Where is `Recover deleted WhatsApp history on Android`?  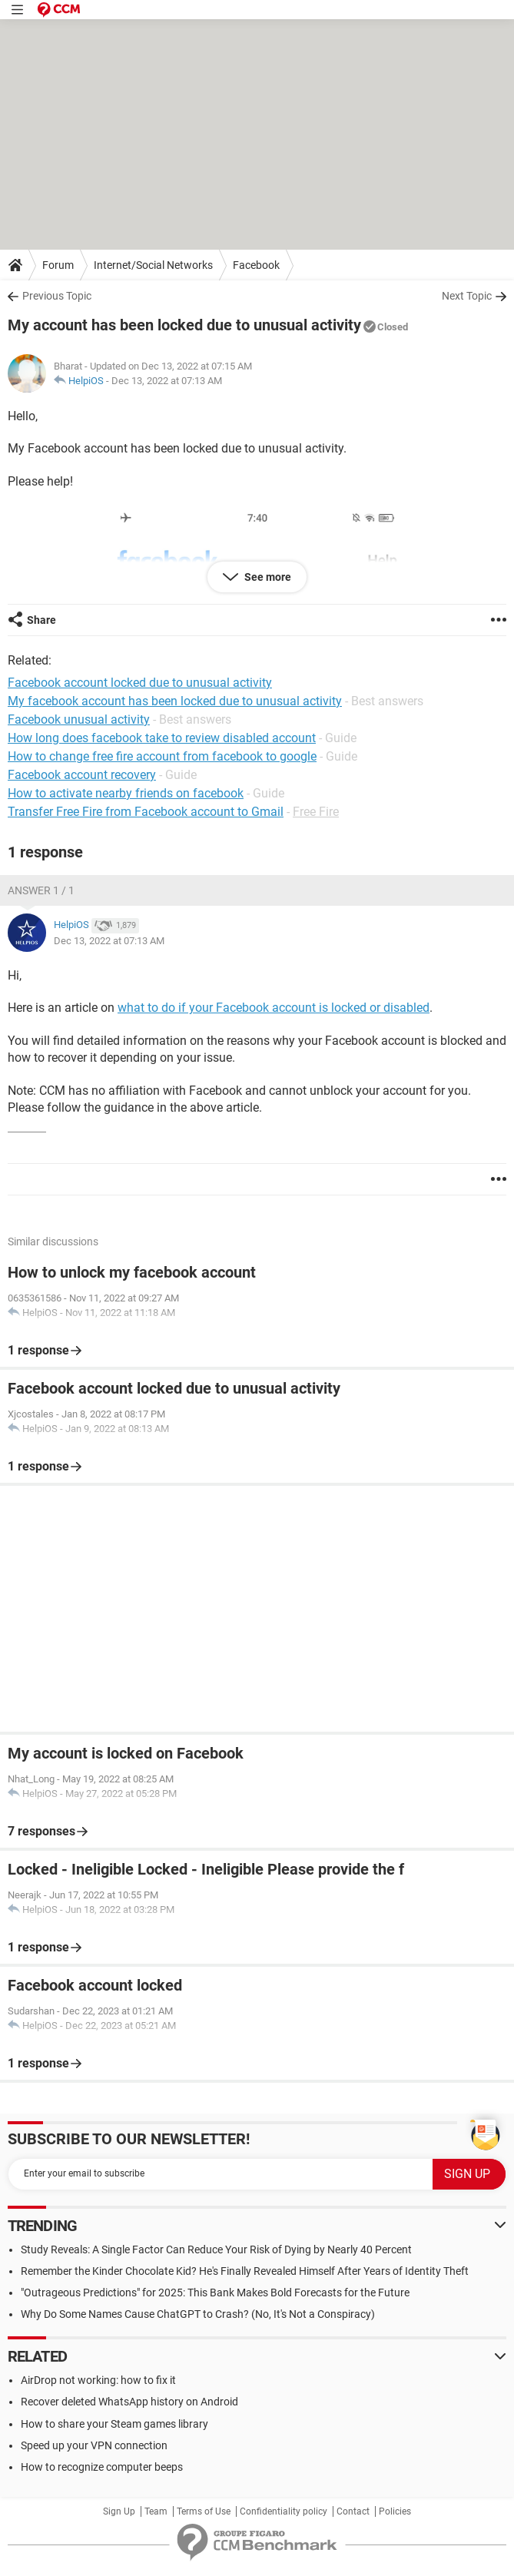 Recover deleted WhatsApp history on Android is located at coordinates (129, 2401).